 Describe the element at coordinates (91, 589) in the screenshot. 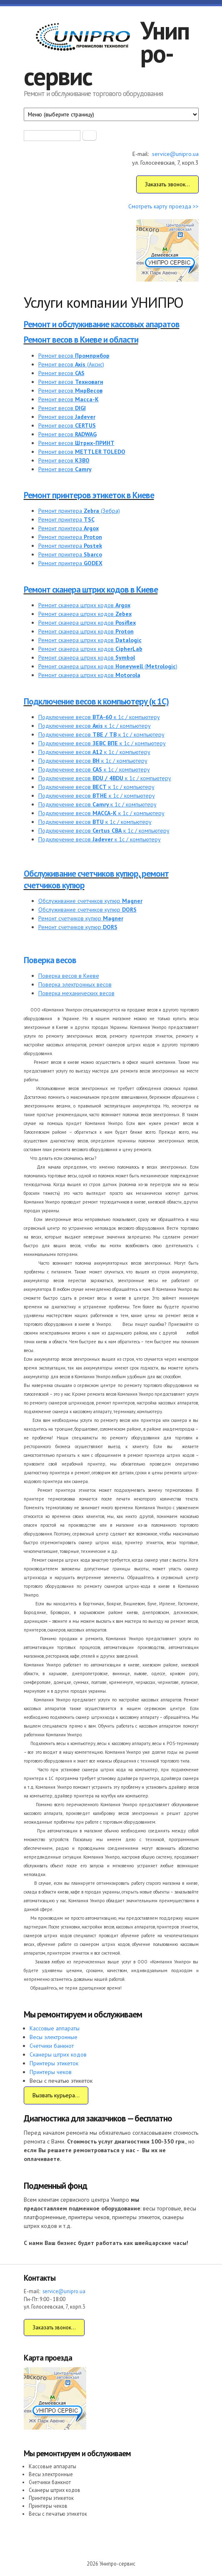

I see `Ремонт сканера штрих кодов в Киеве` at that location.